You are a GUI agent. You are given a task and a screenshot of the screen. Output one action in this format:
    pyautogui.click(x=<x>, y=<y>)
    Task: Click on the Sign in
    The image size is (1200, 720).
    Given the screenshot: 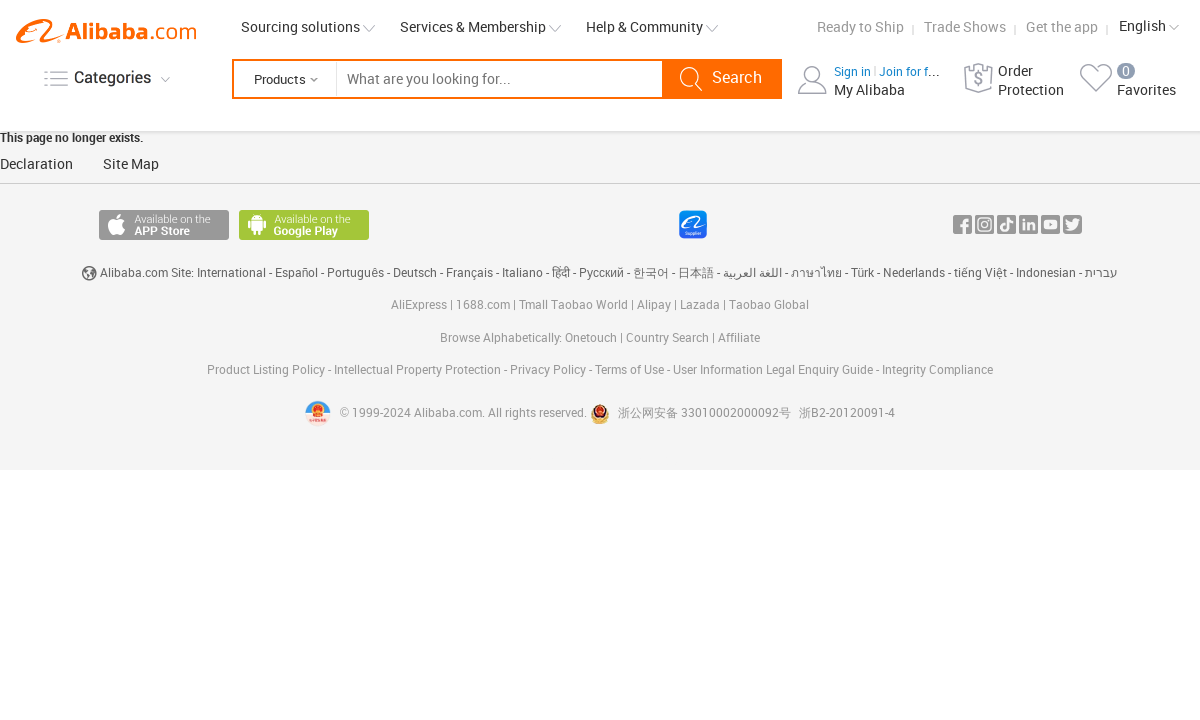 What is the action you would take?
    pyautogui.click(x=854, y=72)
    